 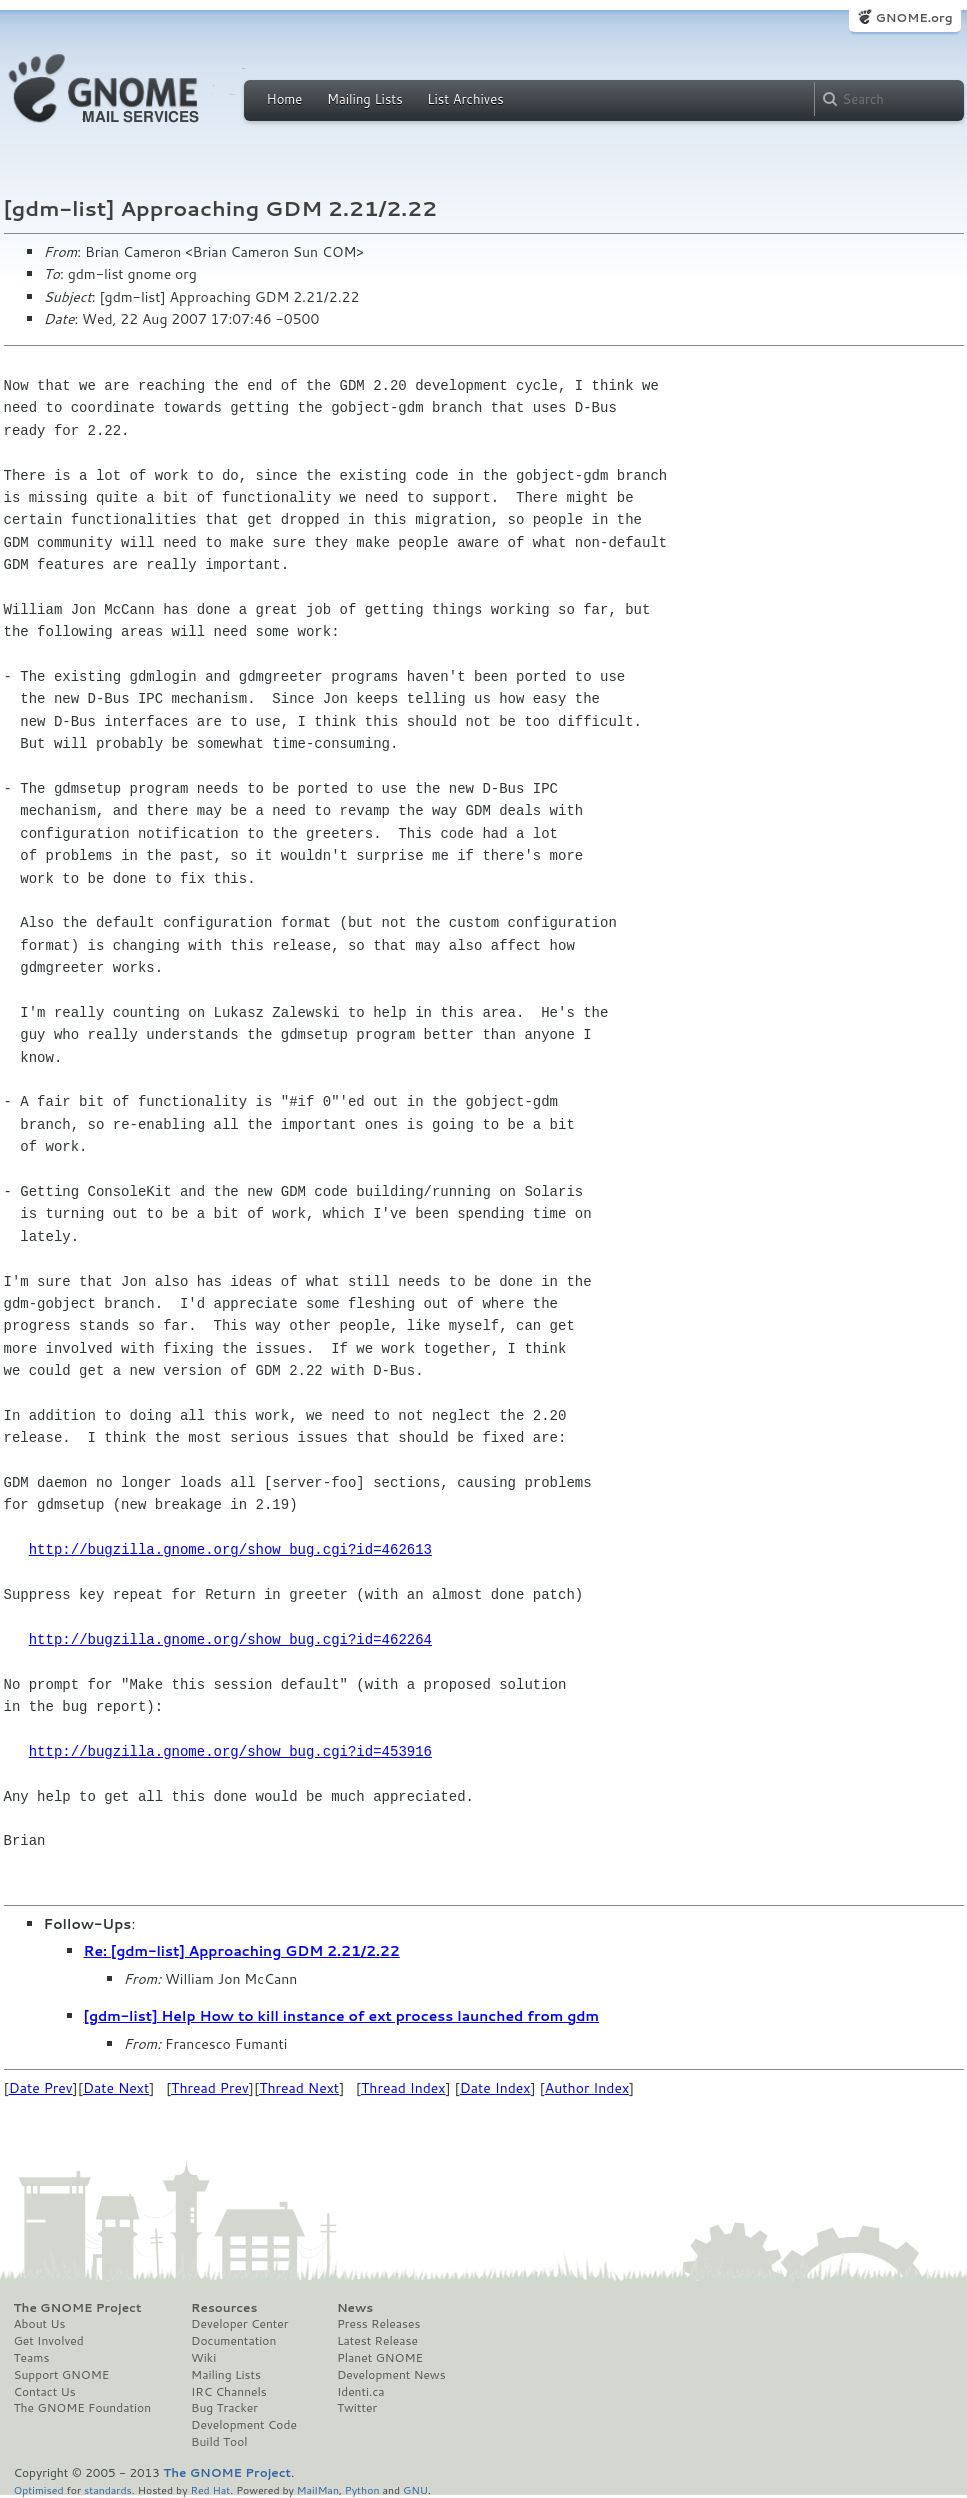 What do you see at coordinates (41, 2088) in the screenshot?
I see `Date Prev` at bounding box center [41, 2088].